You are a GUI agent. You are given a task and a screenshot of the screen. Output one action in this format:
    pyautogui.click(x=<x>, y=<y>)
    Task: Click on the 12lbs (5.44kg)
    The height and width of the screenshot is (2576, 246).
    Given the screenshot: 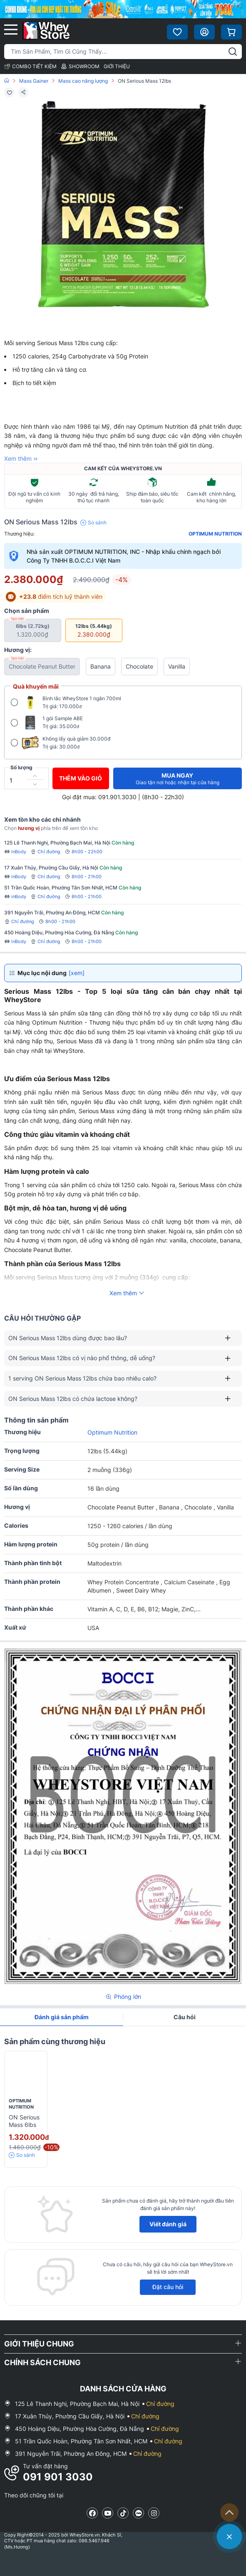 What is the action you would take?
    pyautogui.click(x=92, y=630)
    